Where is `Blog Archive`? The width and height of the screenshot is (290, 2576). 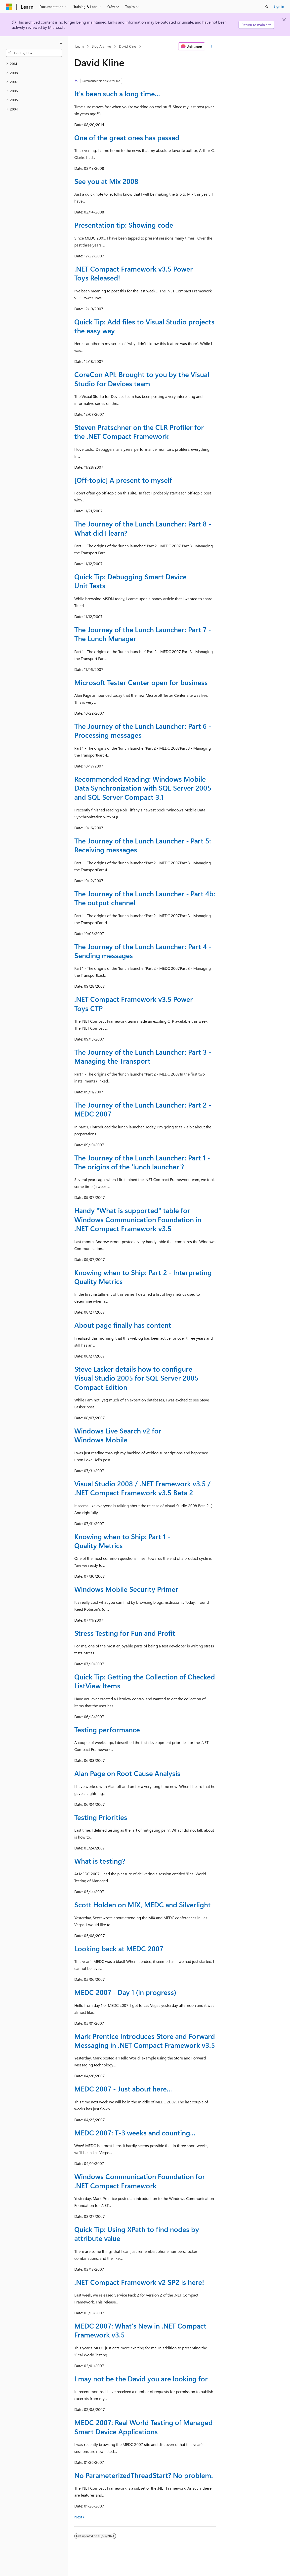 Blog Archive is located at coordinates (101, 46).